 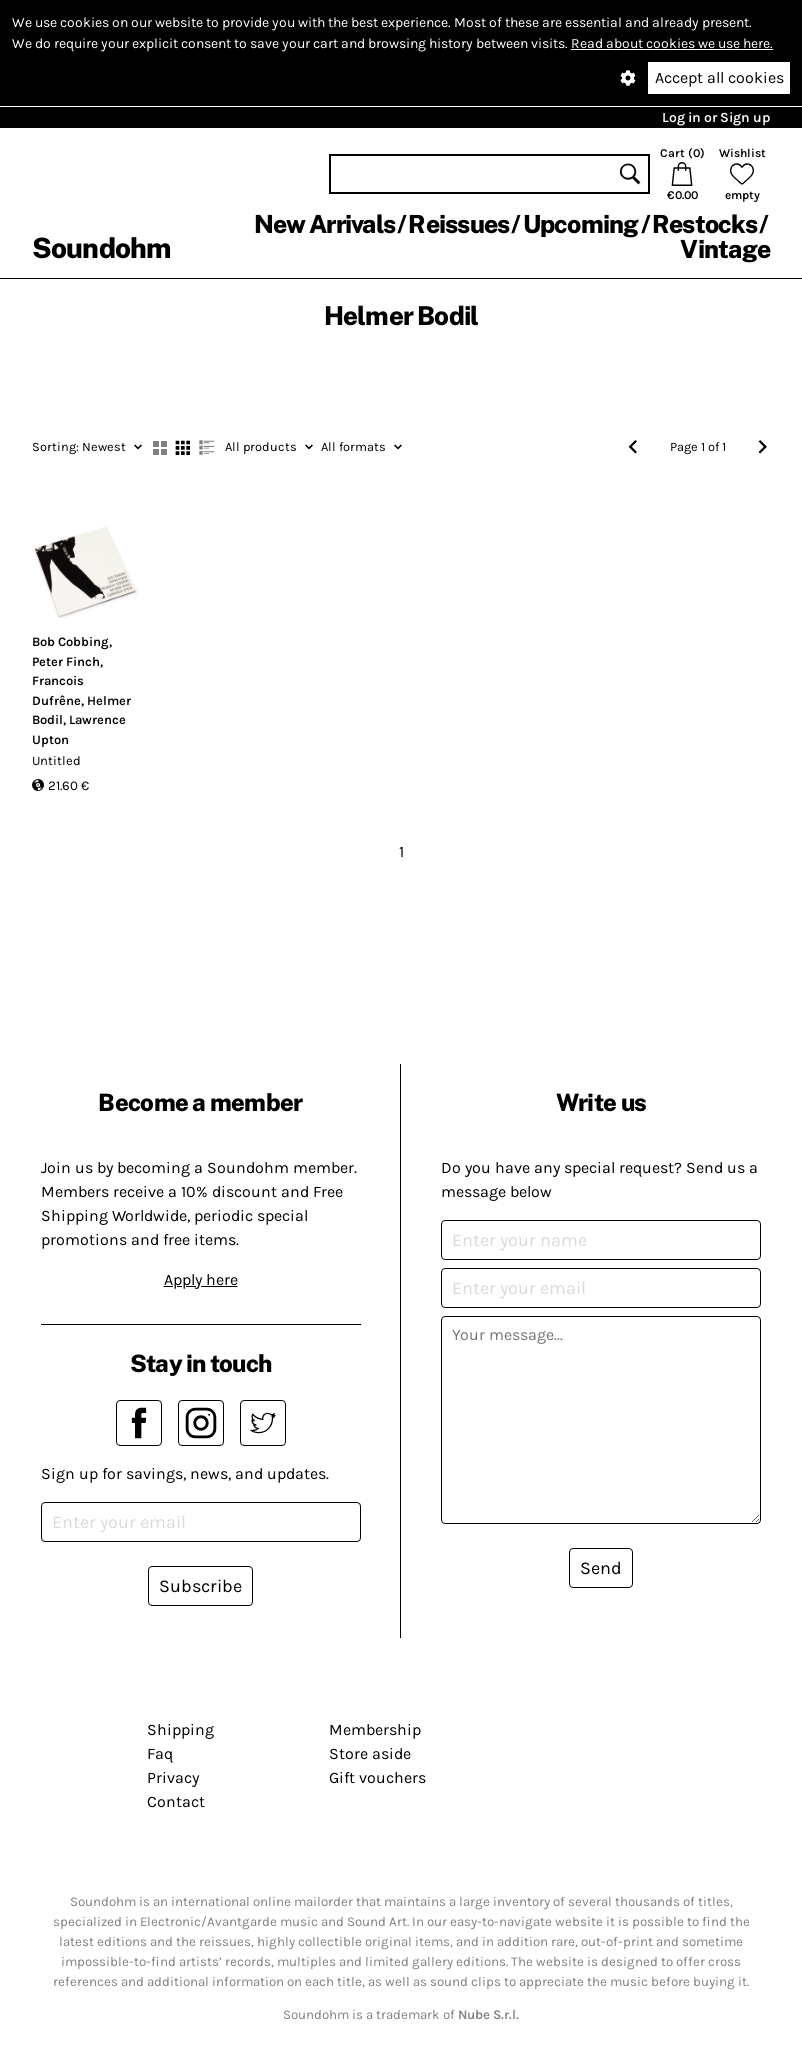 What do you see at coordinates (672, 43) in the screenshot?
I see `Read about cookies we use here.` at bounding box center [672, 43].